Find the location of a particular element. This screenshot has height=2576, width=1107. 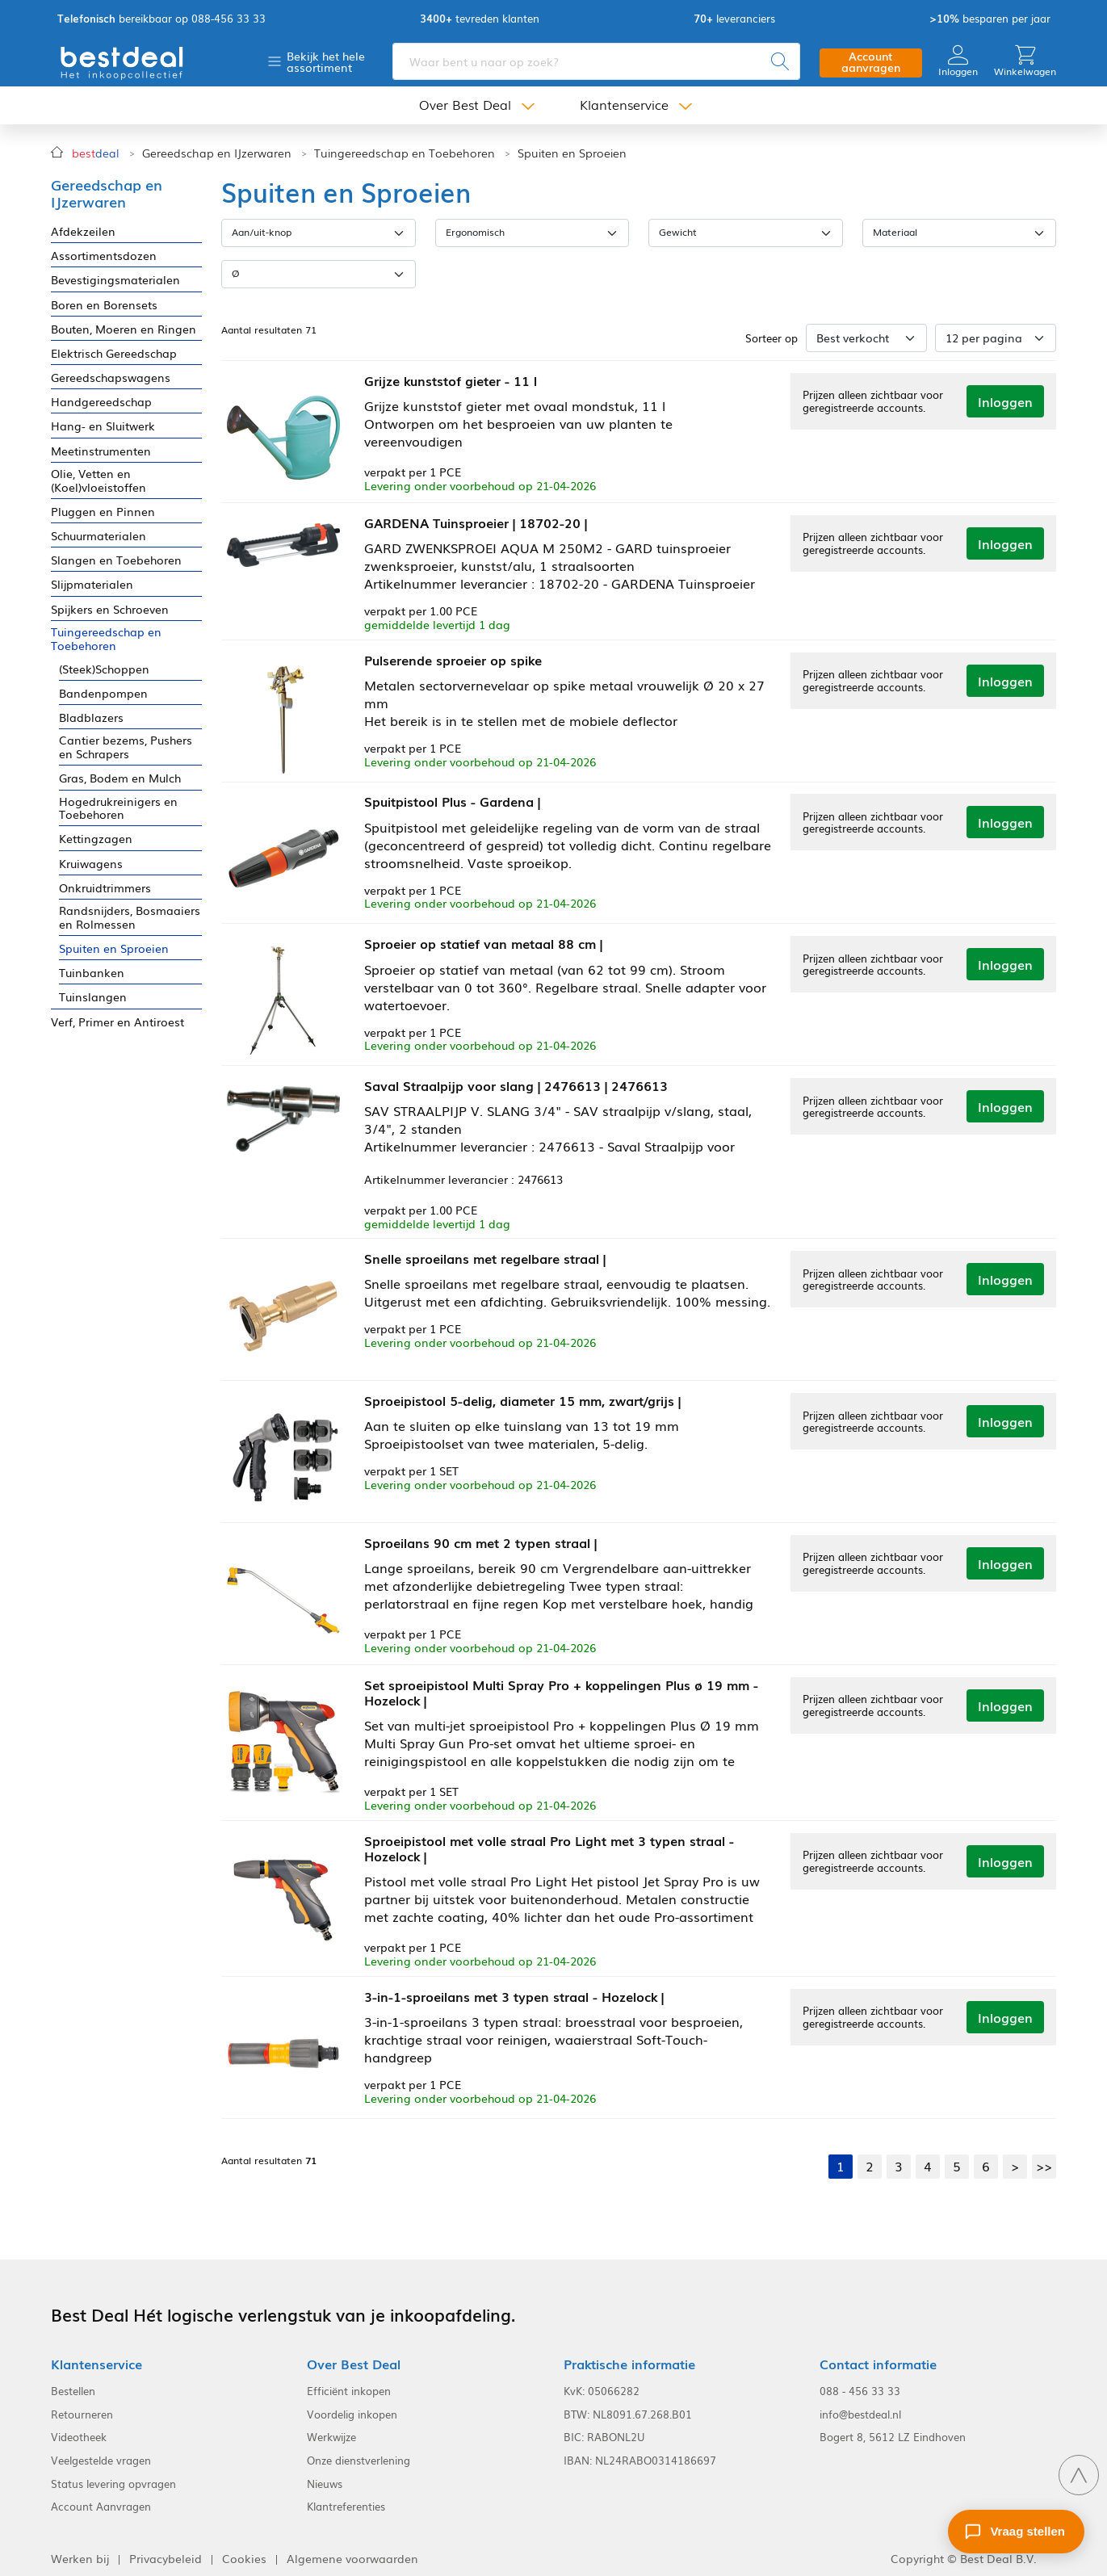

Praktische informatie is located at coordinates (629, 2355).